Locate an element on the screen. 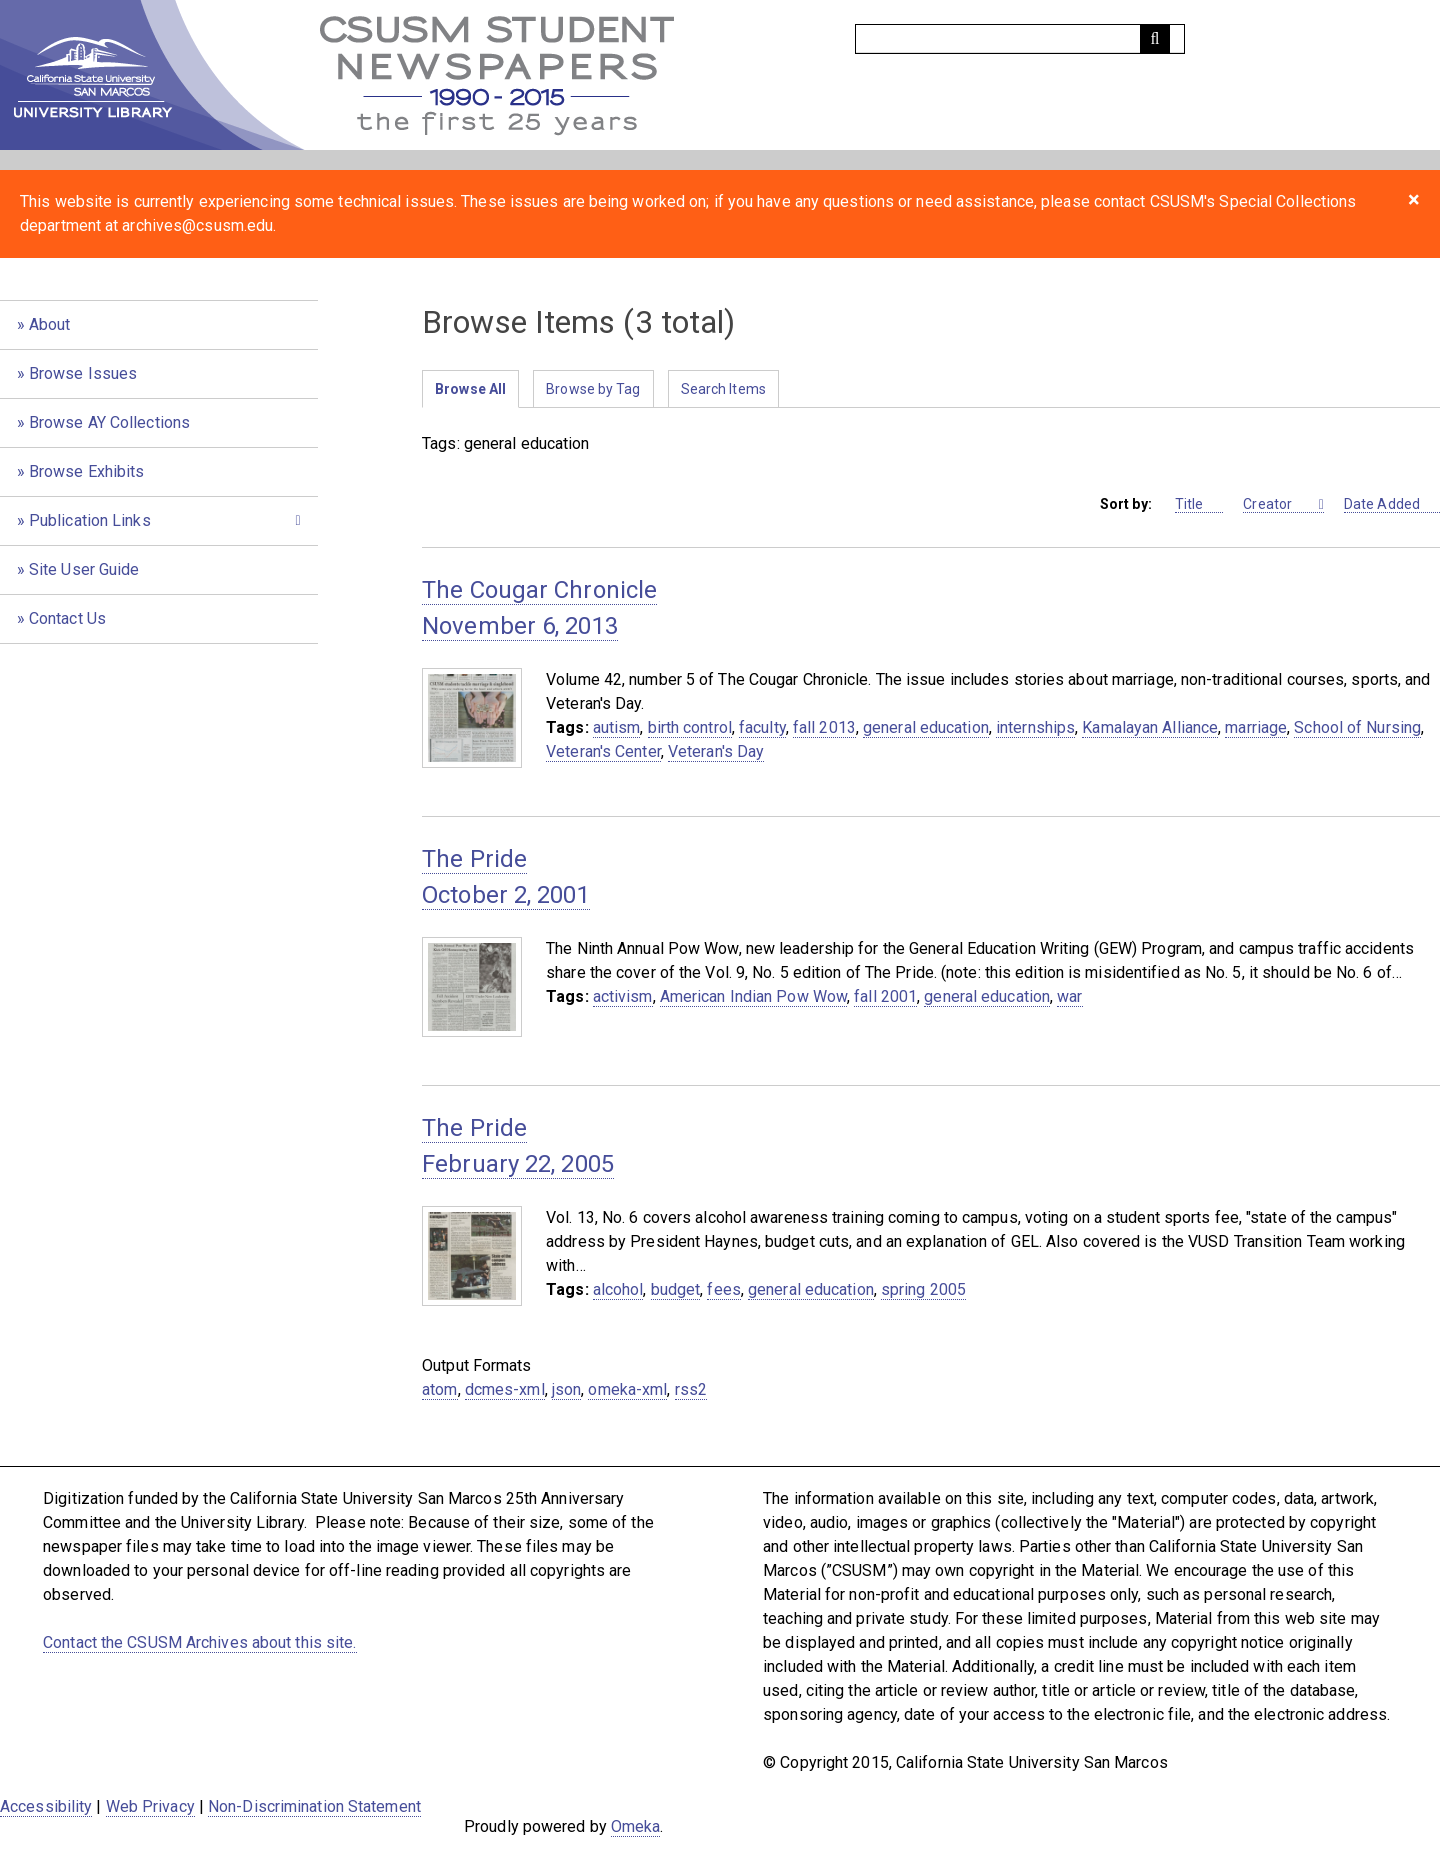 The image size is (1440, 1859). Site User Guide is located at coordinates (84, 569).